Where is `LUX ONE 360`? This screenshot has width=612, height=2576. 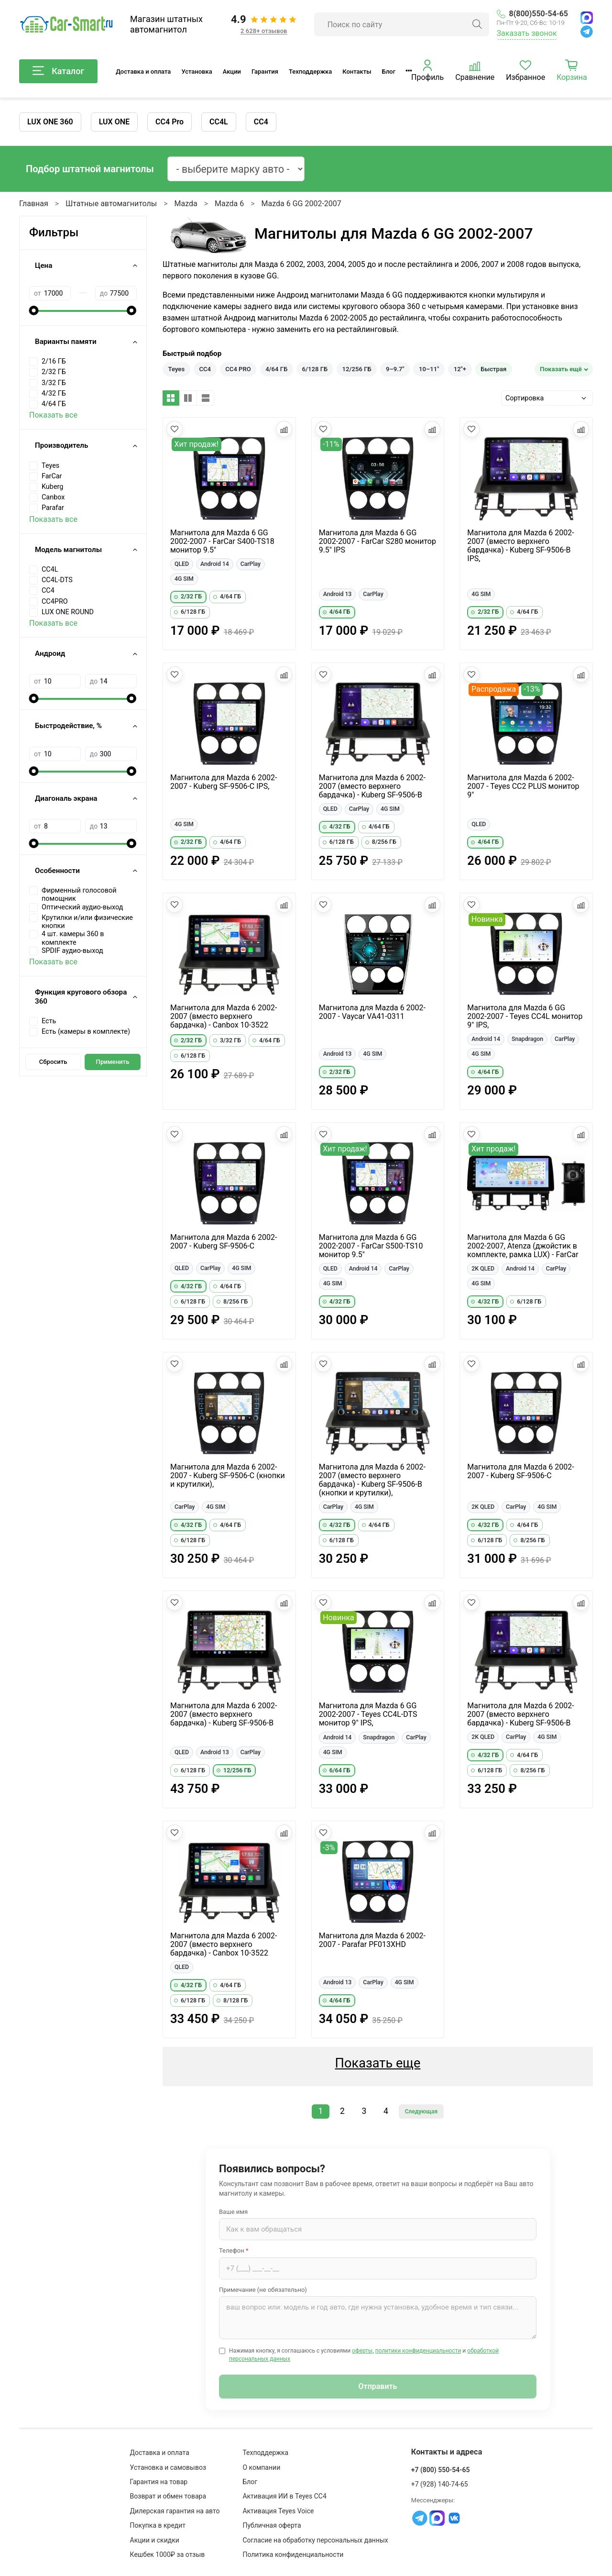
LUX ONE 360 is located at coordinates (50, 121).